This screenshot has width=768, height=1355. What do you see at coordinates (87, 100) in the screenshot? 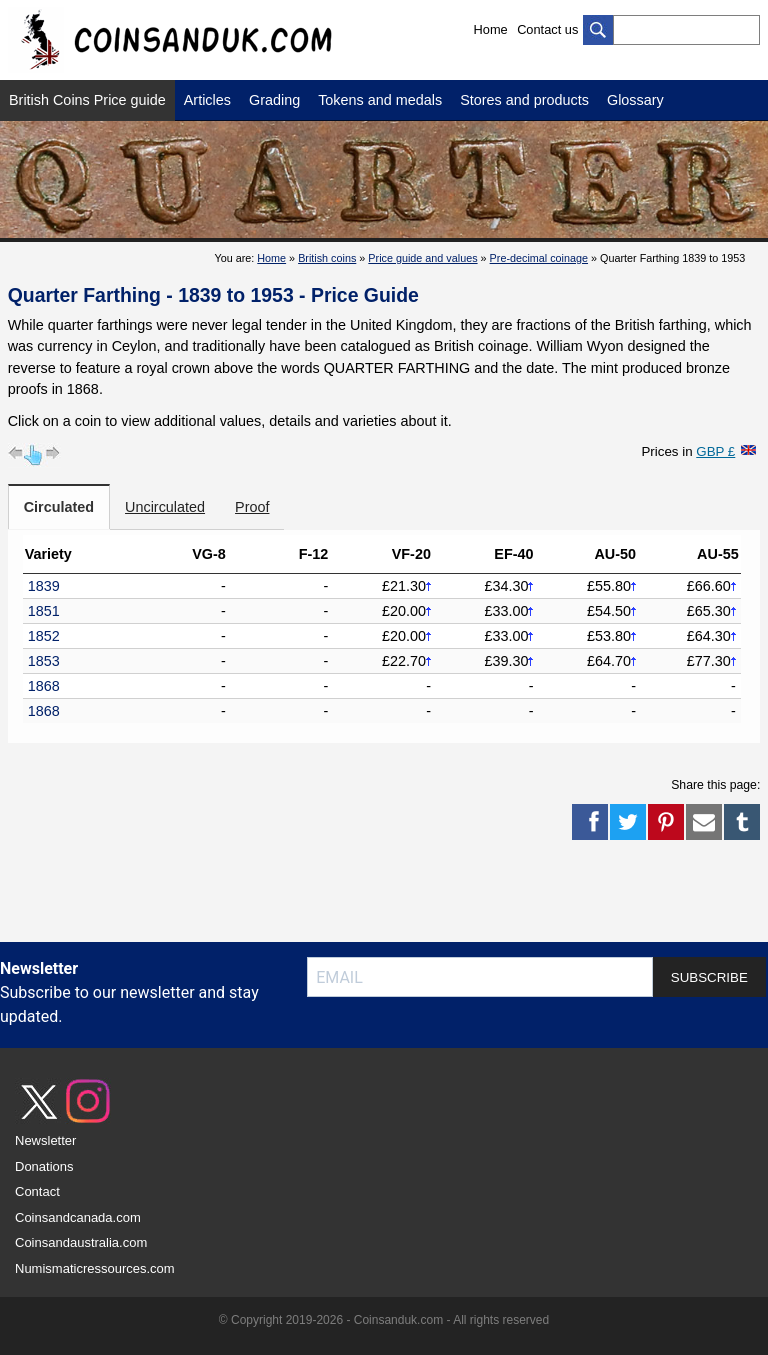
I see `British Coins Price guide` at bounding box center [87, 100].